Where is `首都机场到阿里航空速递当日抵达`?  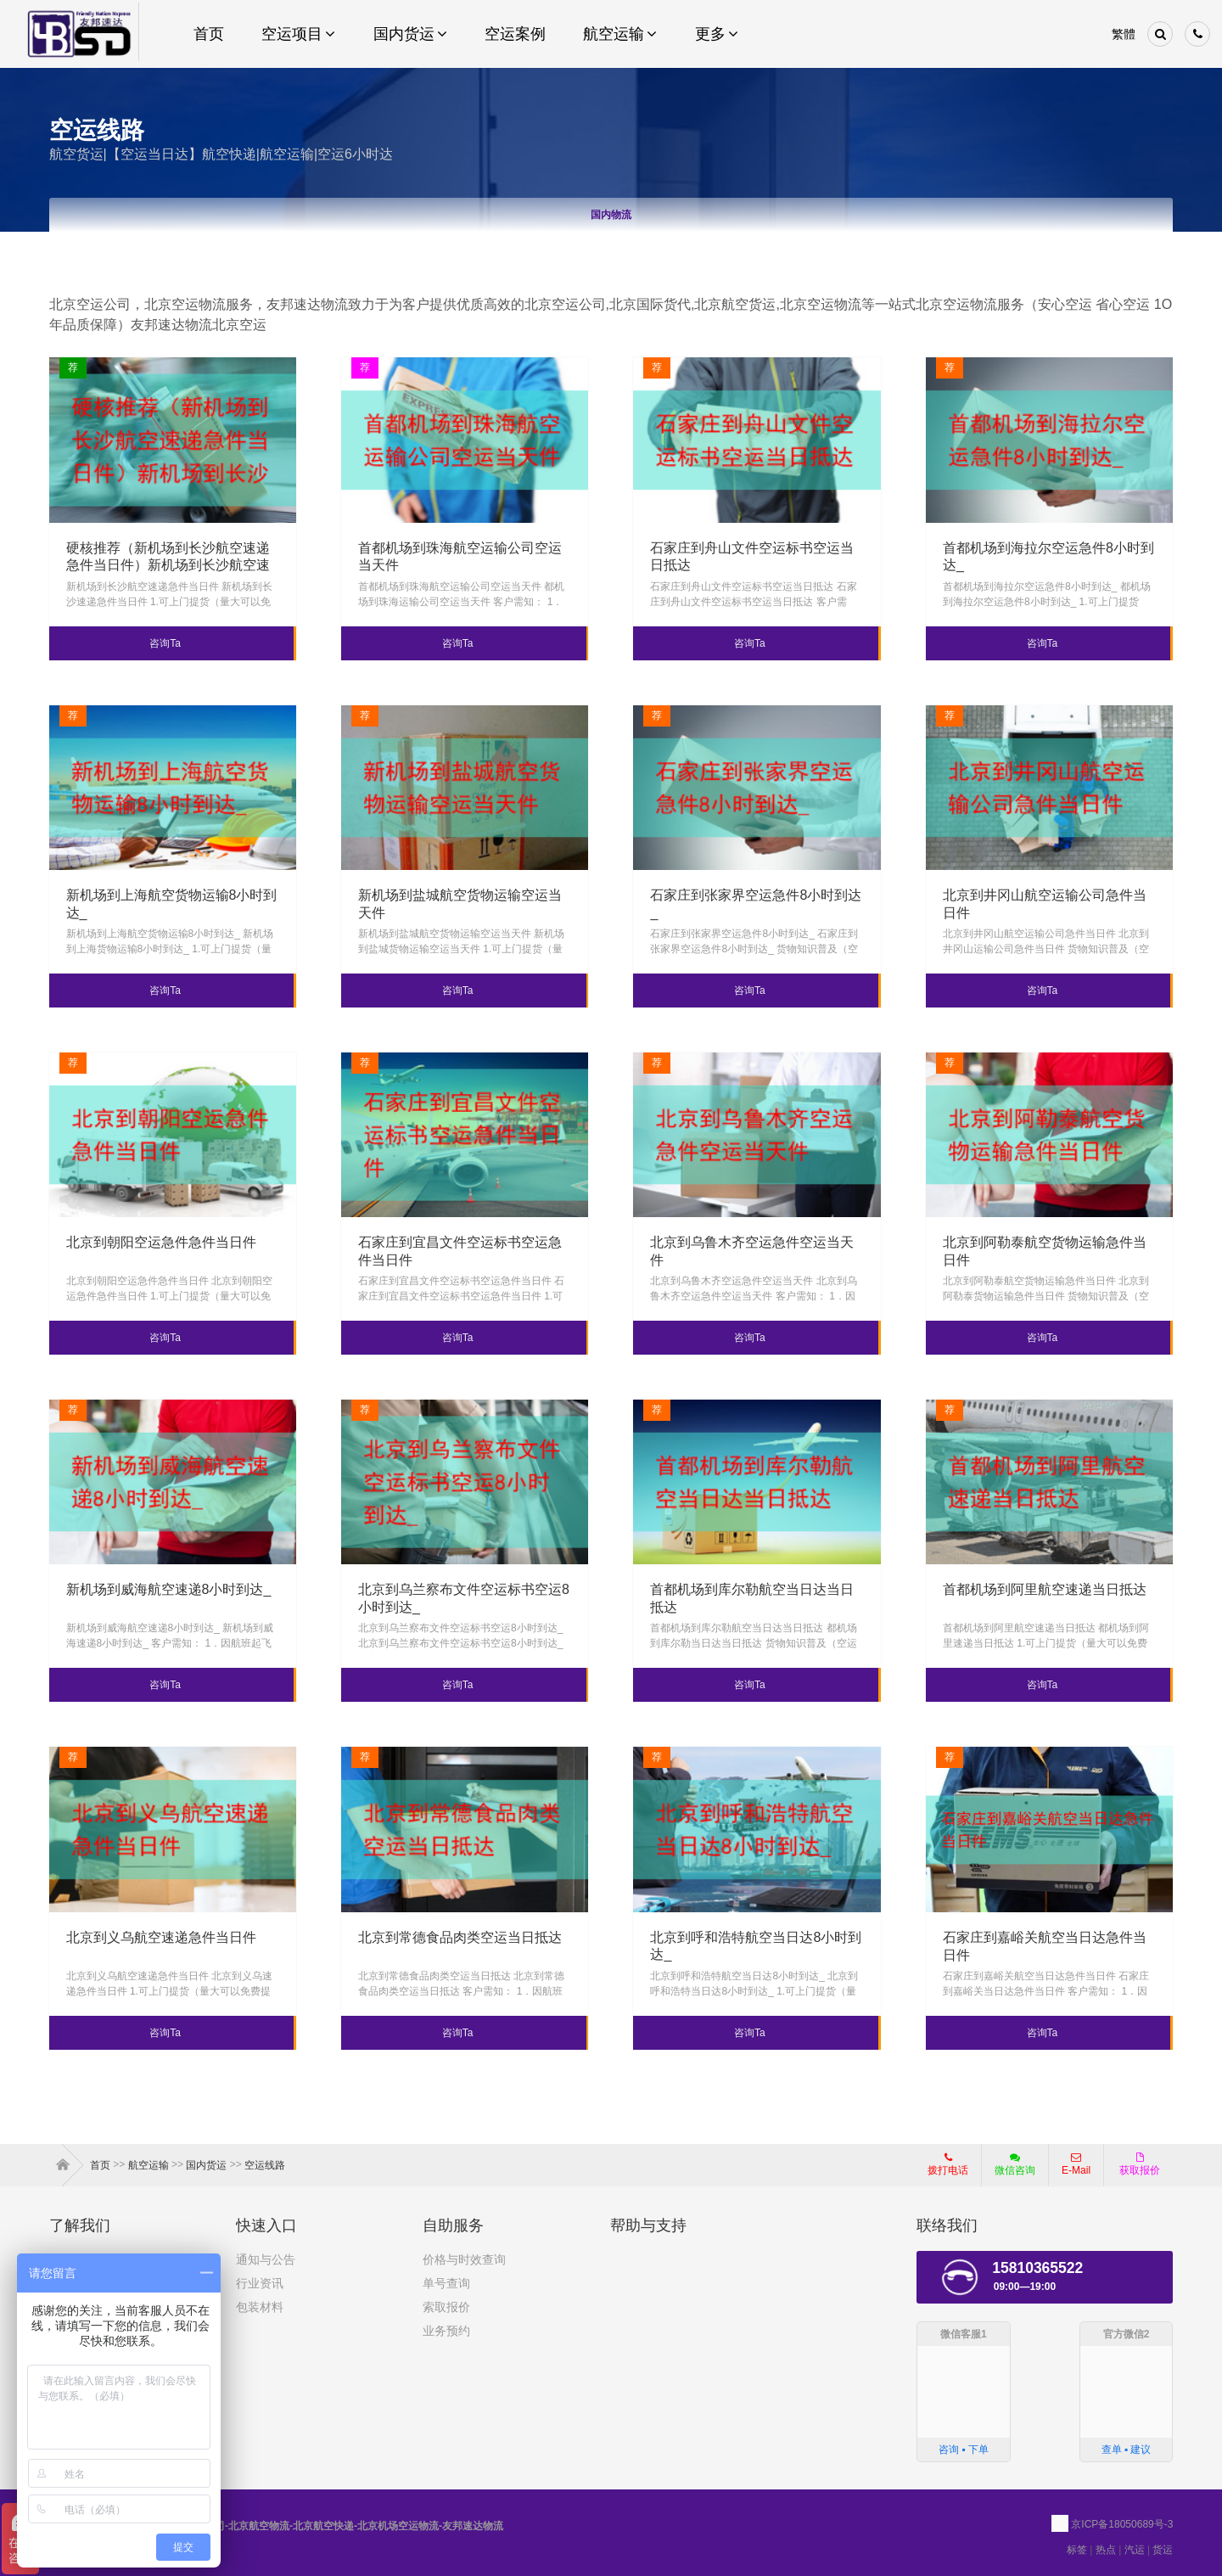
首都机场到阿里航空速递当日抵达 is located at coordinates (1044, 1589).